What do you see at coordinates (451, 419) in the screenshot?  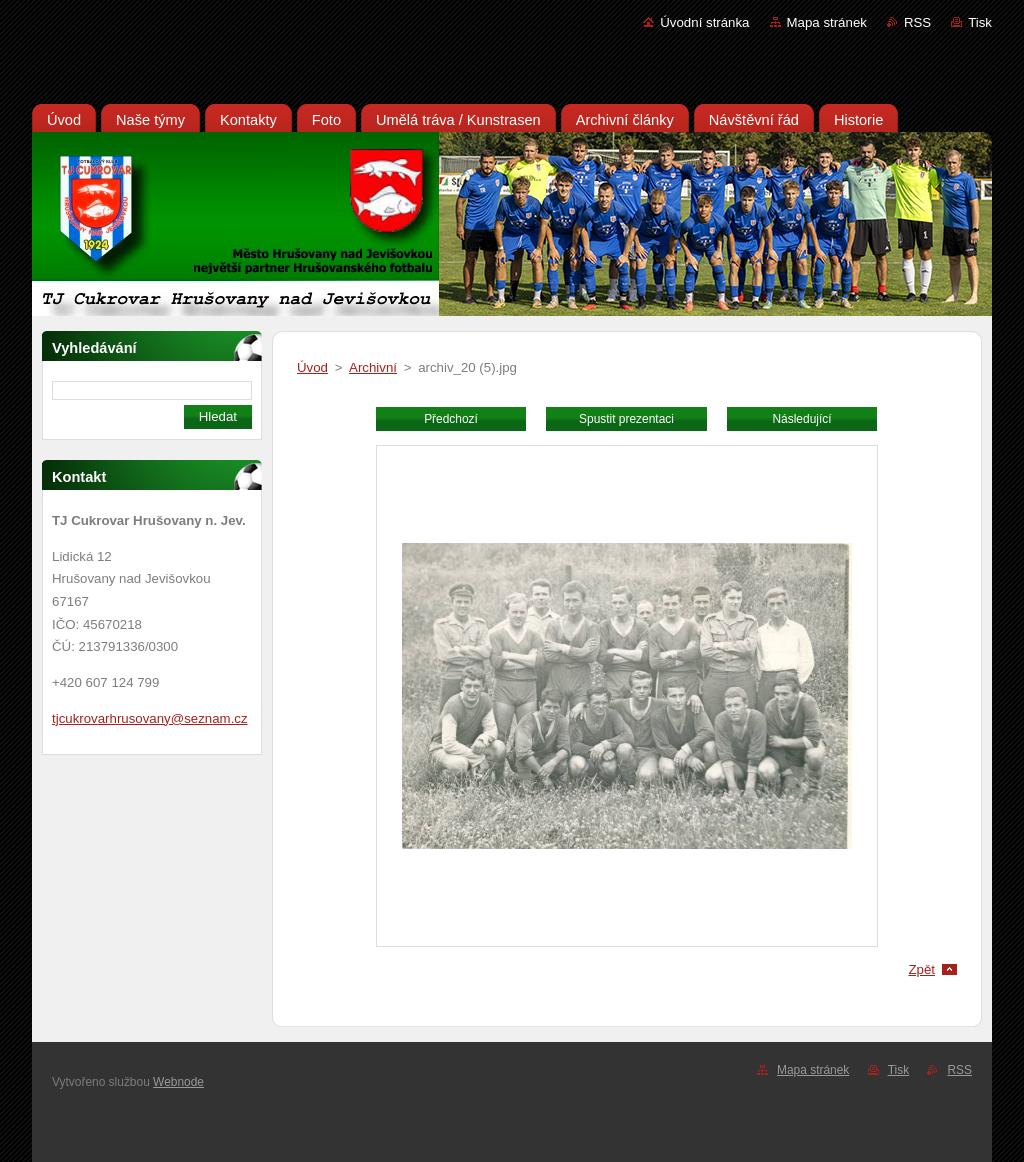 I see `Předchozí` at bounding box center [451, 419].